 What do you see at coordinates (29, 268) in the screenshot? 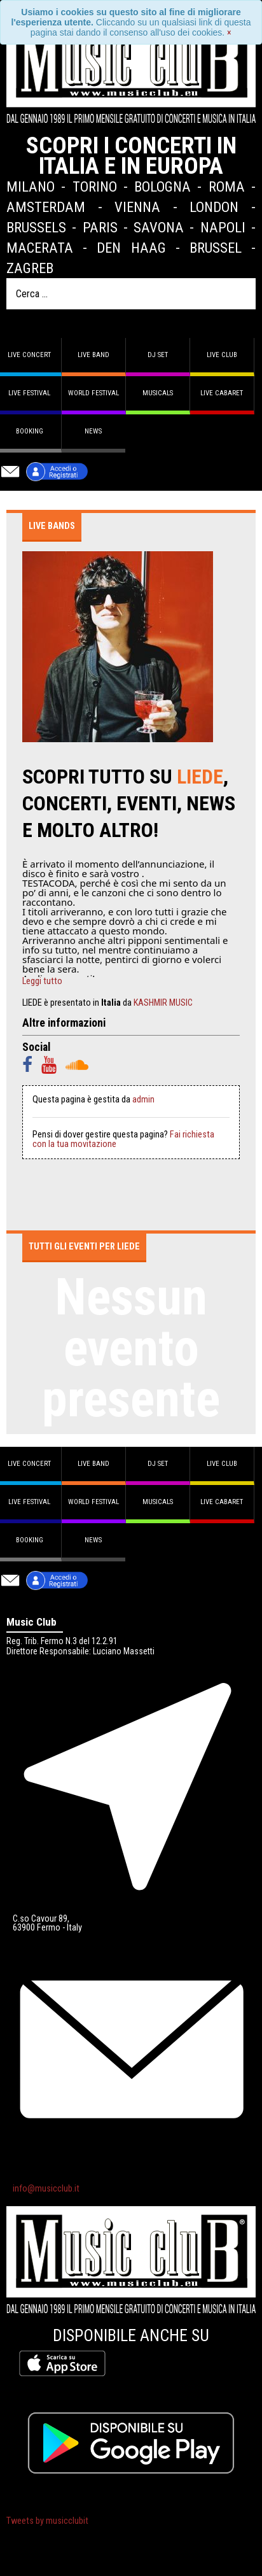
I see `Zagreb` at bounding box center [29, 268].